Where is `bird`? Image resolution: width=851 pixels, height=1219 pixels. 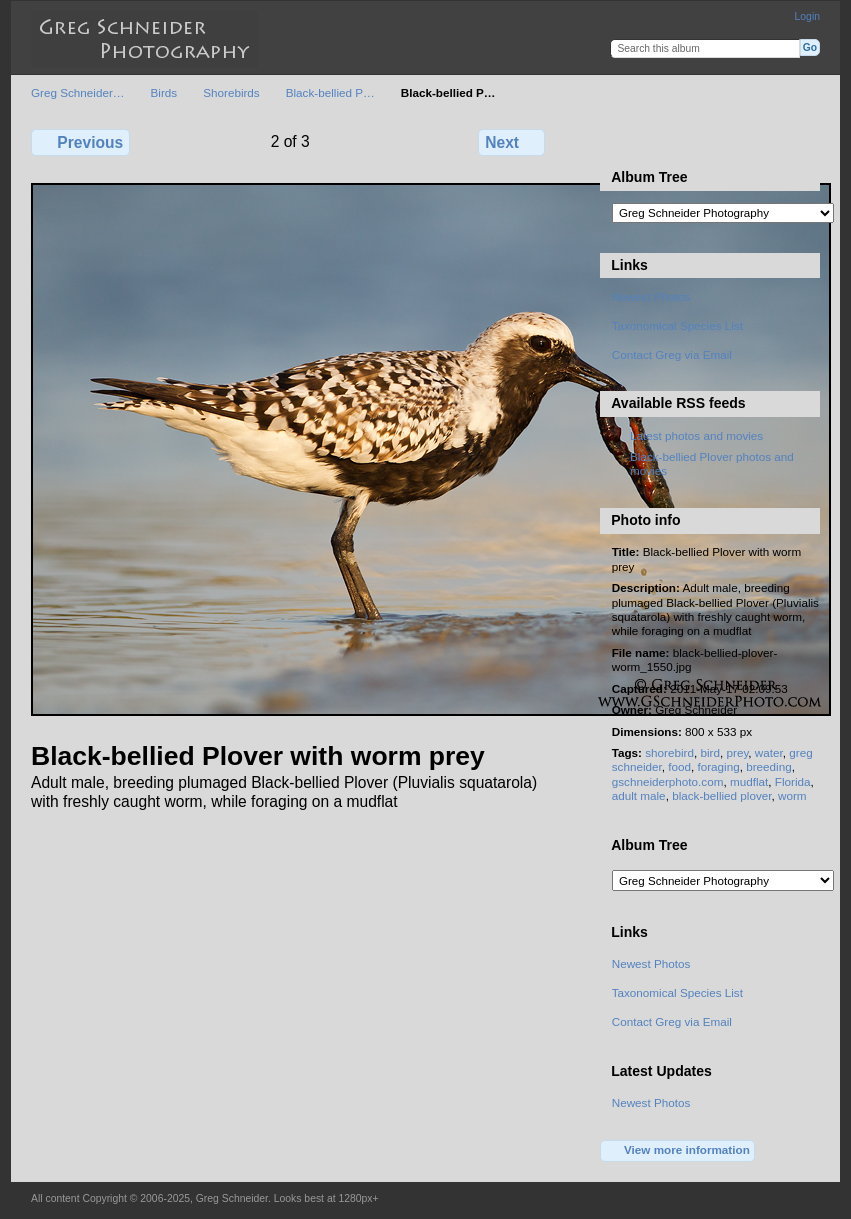
bird is located at coordinates (710, 752).